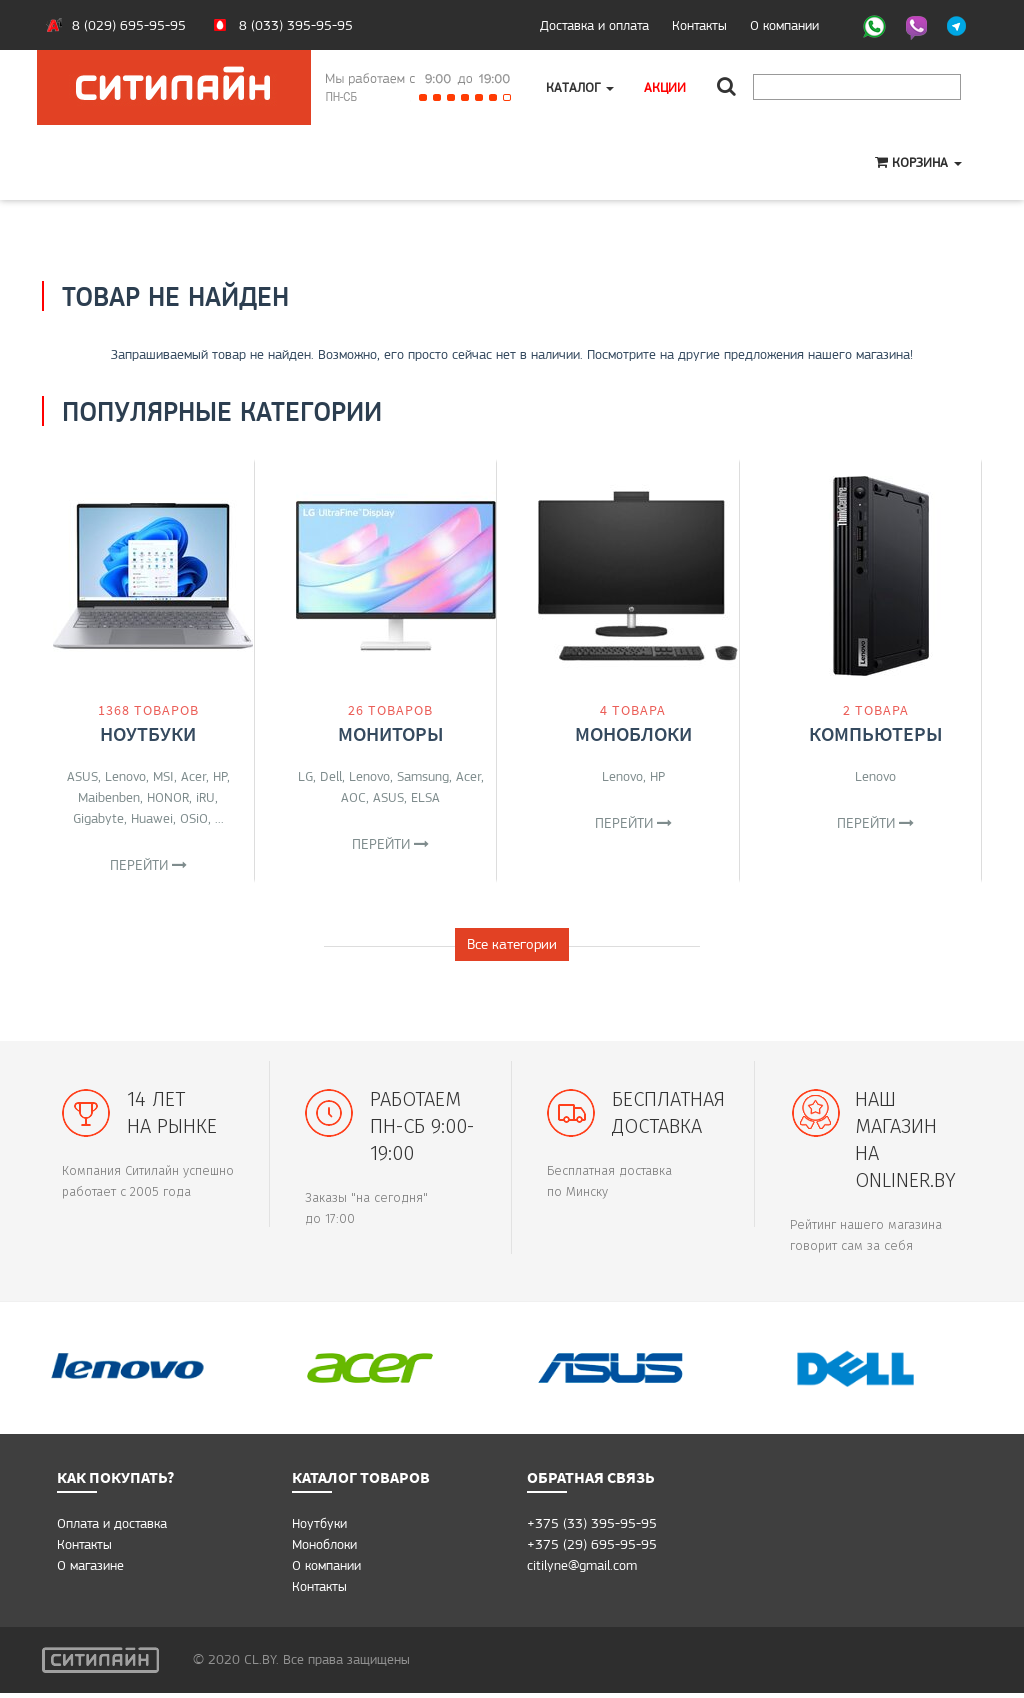  What do you see at coordinates (205, 797) in the screenshot?
I see `iRU` at bounding box center [205, 797].